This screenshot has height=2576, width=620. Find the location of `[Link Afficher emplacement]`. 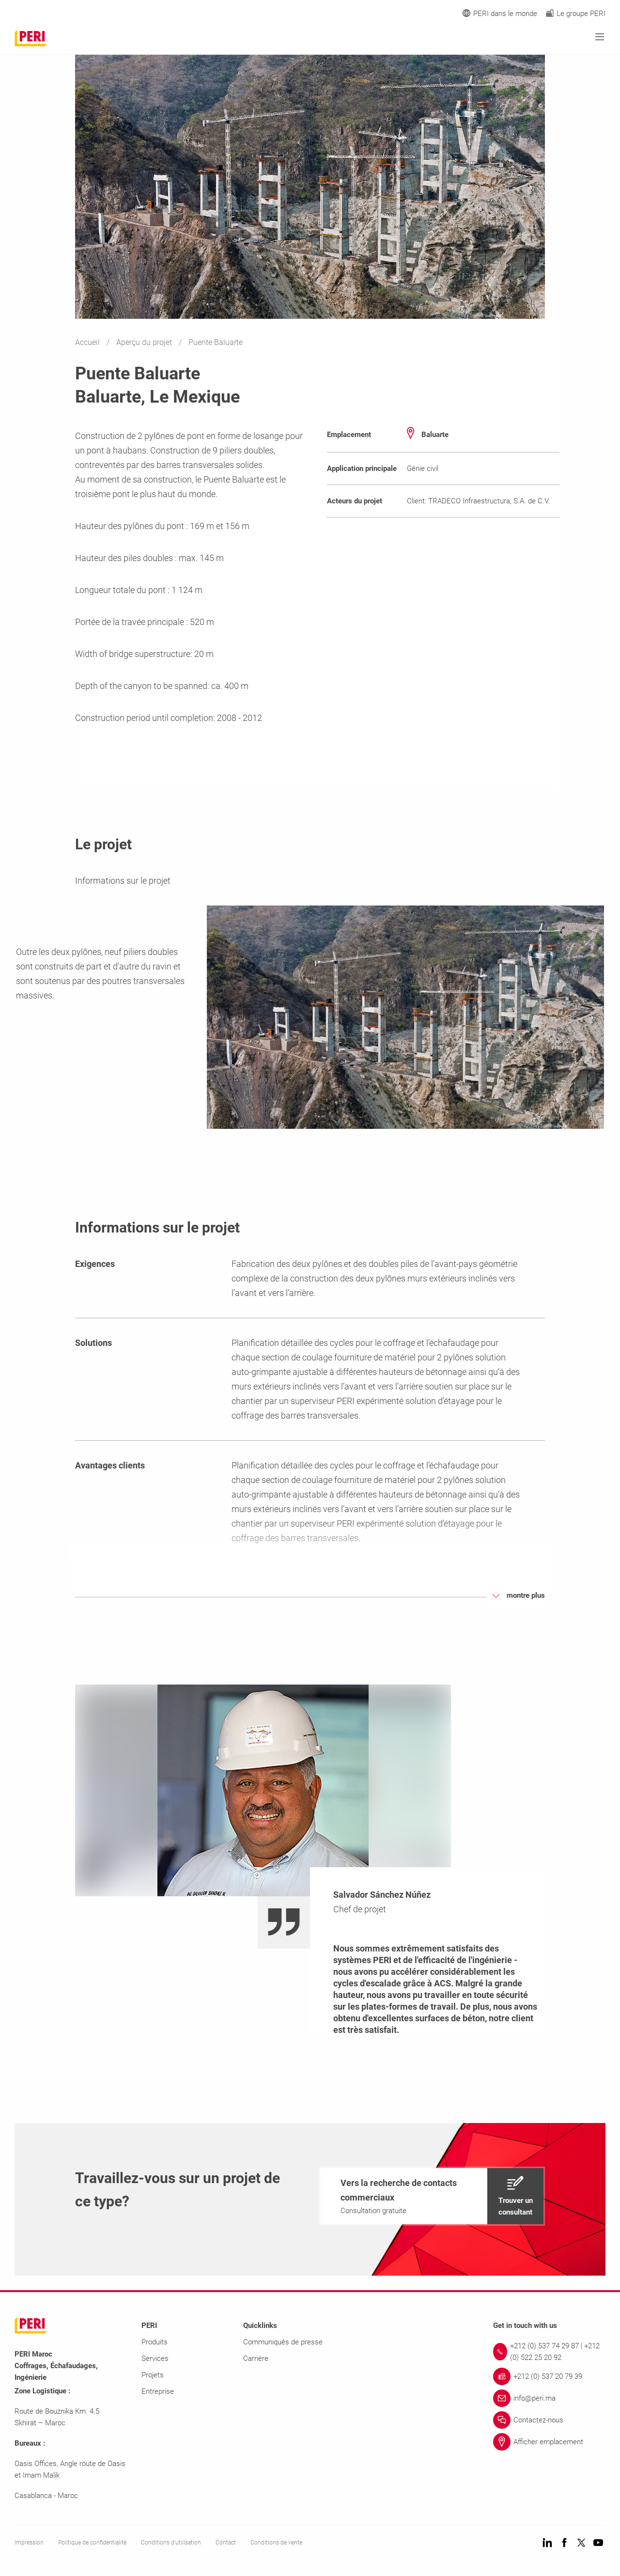

[Link Afficher emplacement] is located at coordinates (549, 2442).